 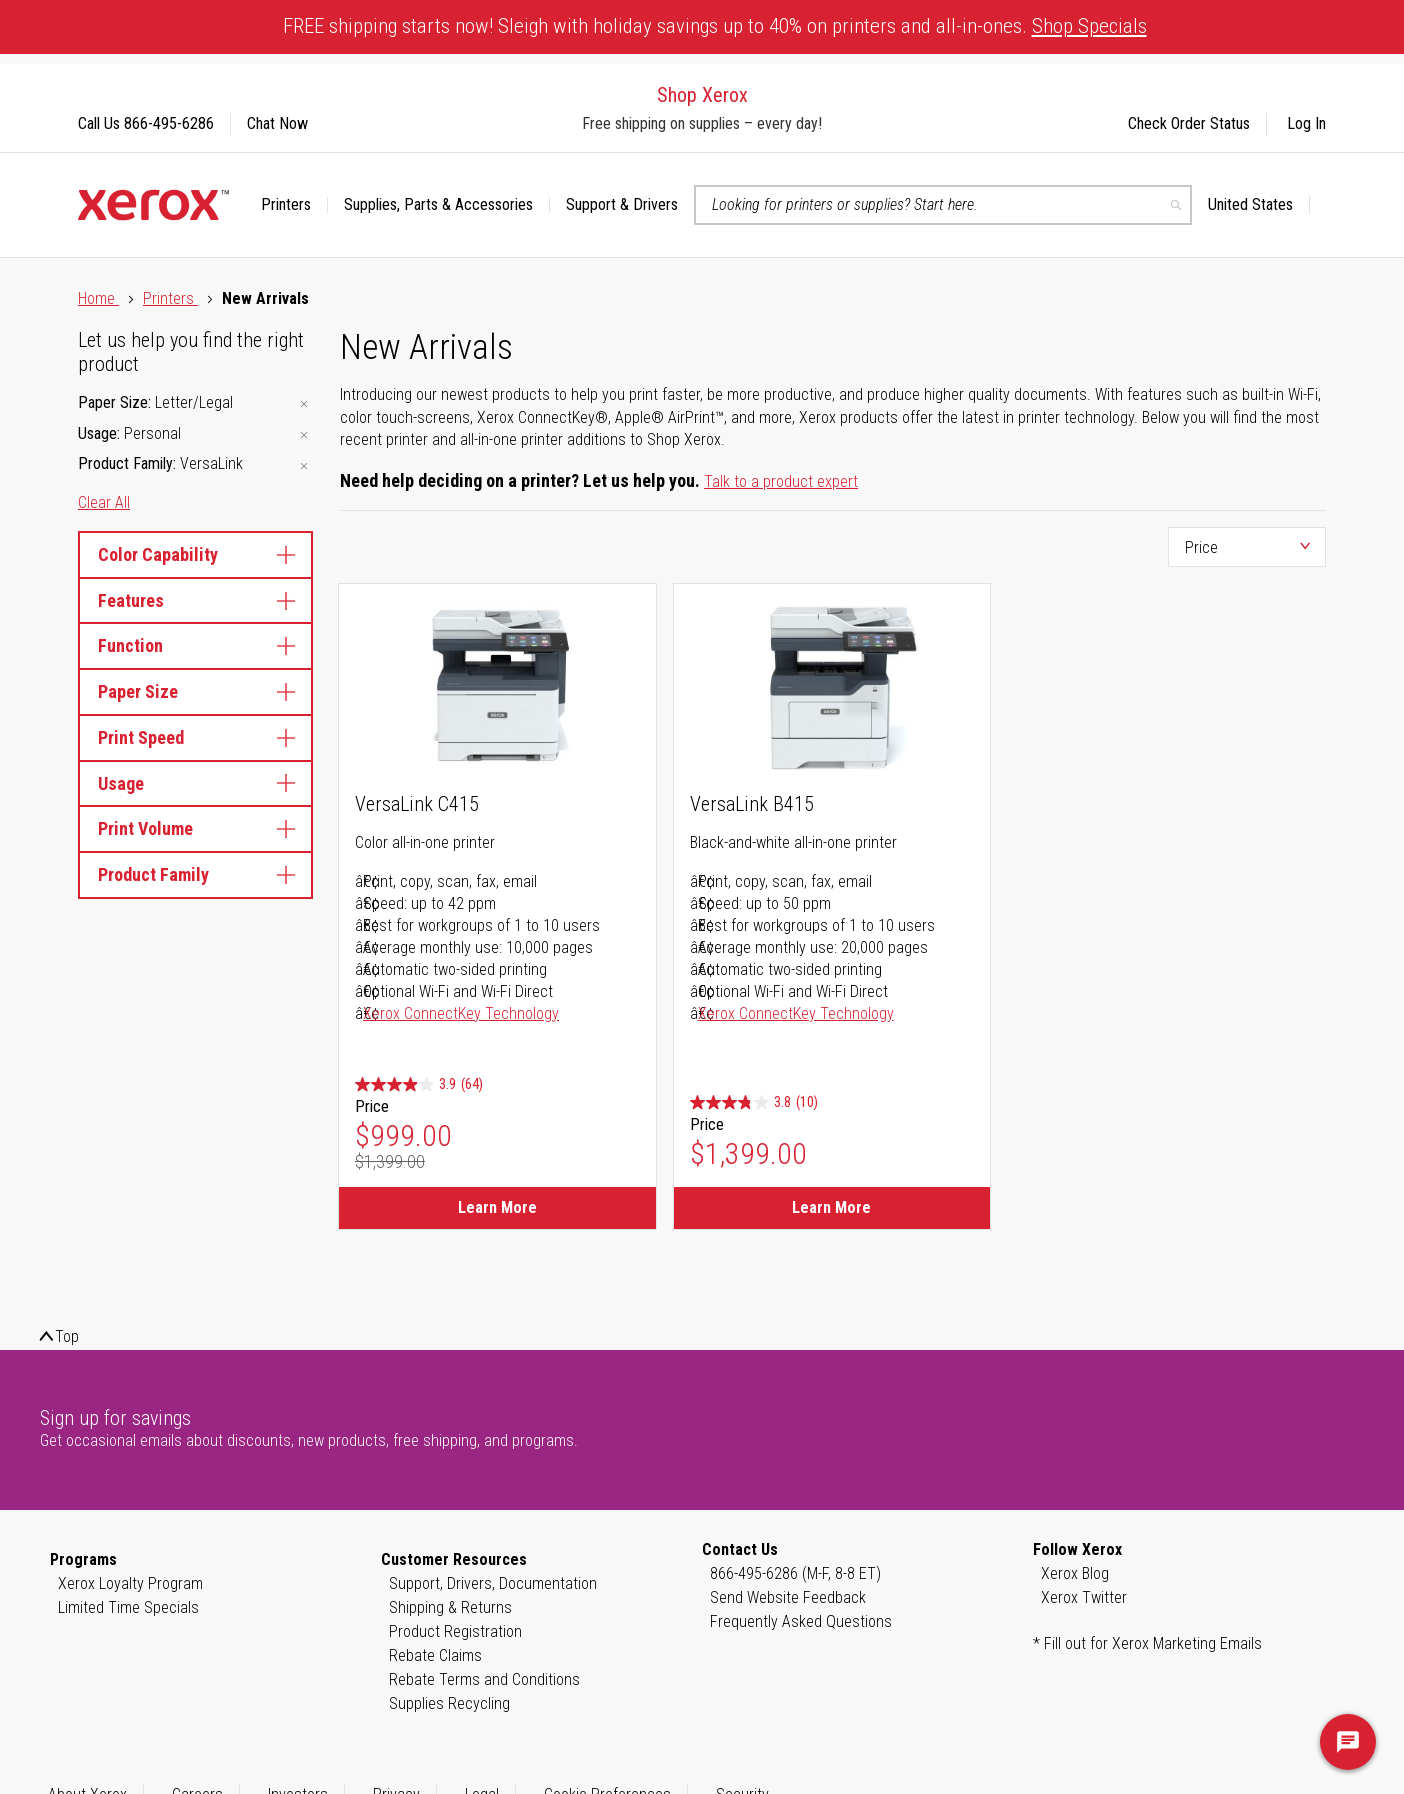 I want to click on [combobox], so click(x=943, y=205).